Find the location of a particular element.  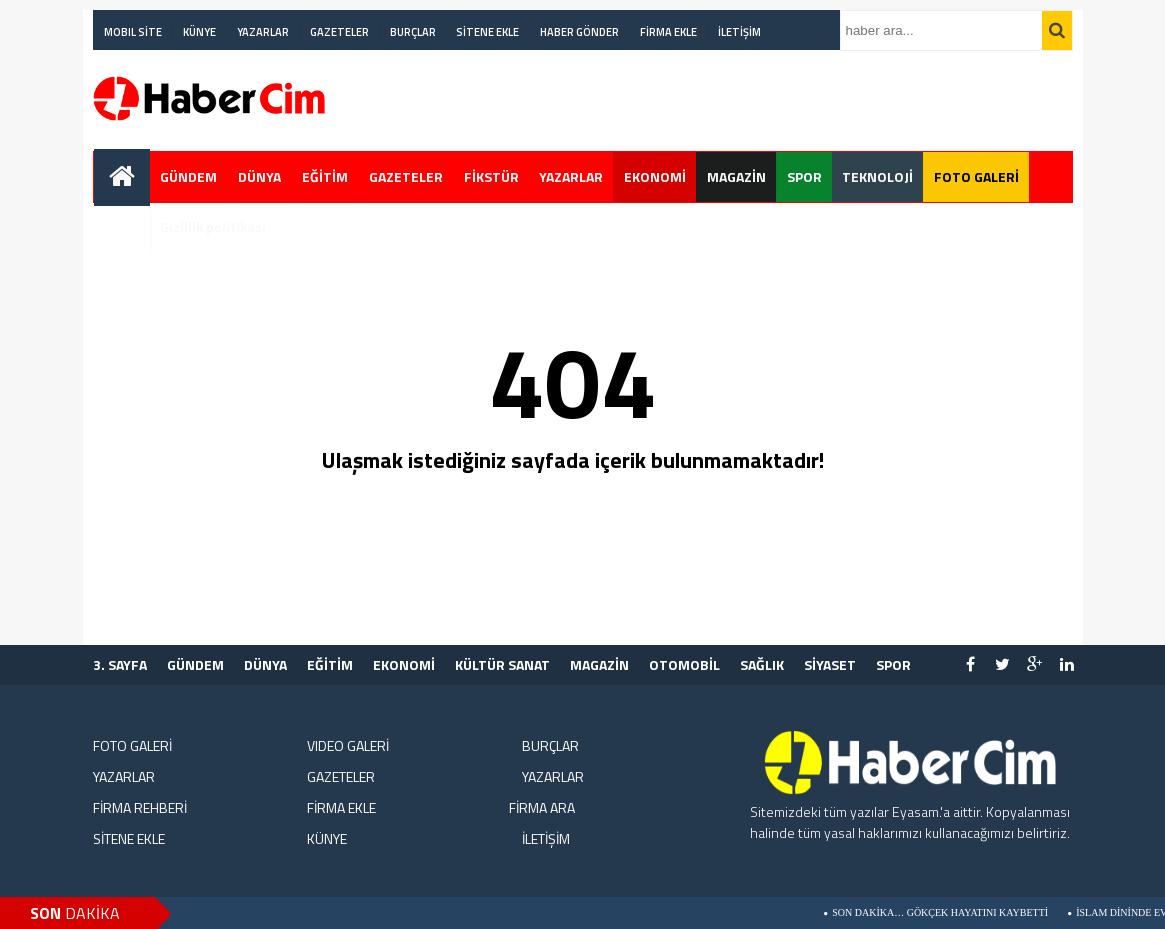

OTOMOBİL is located at coordinates (684, 664).